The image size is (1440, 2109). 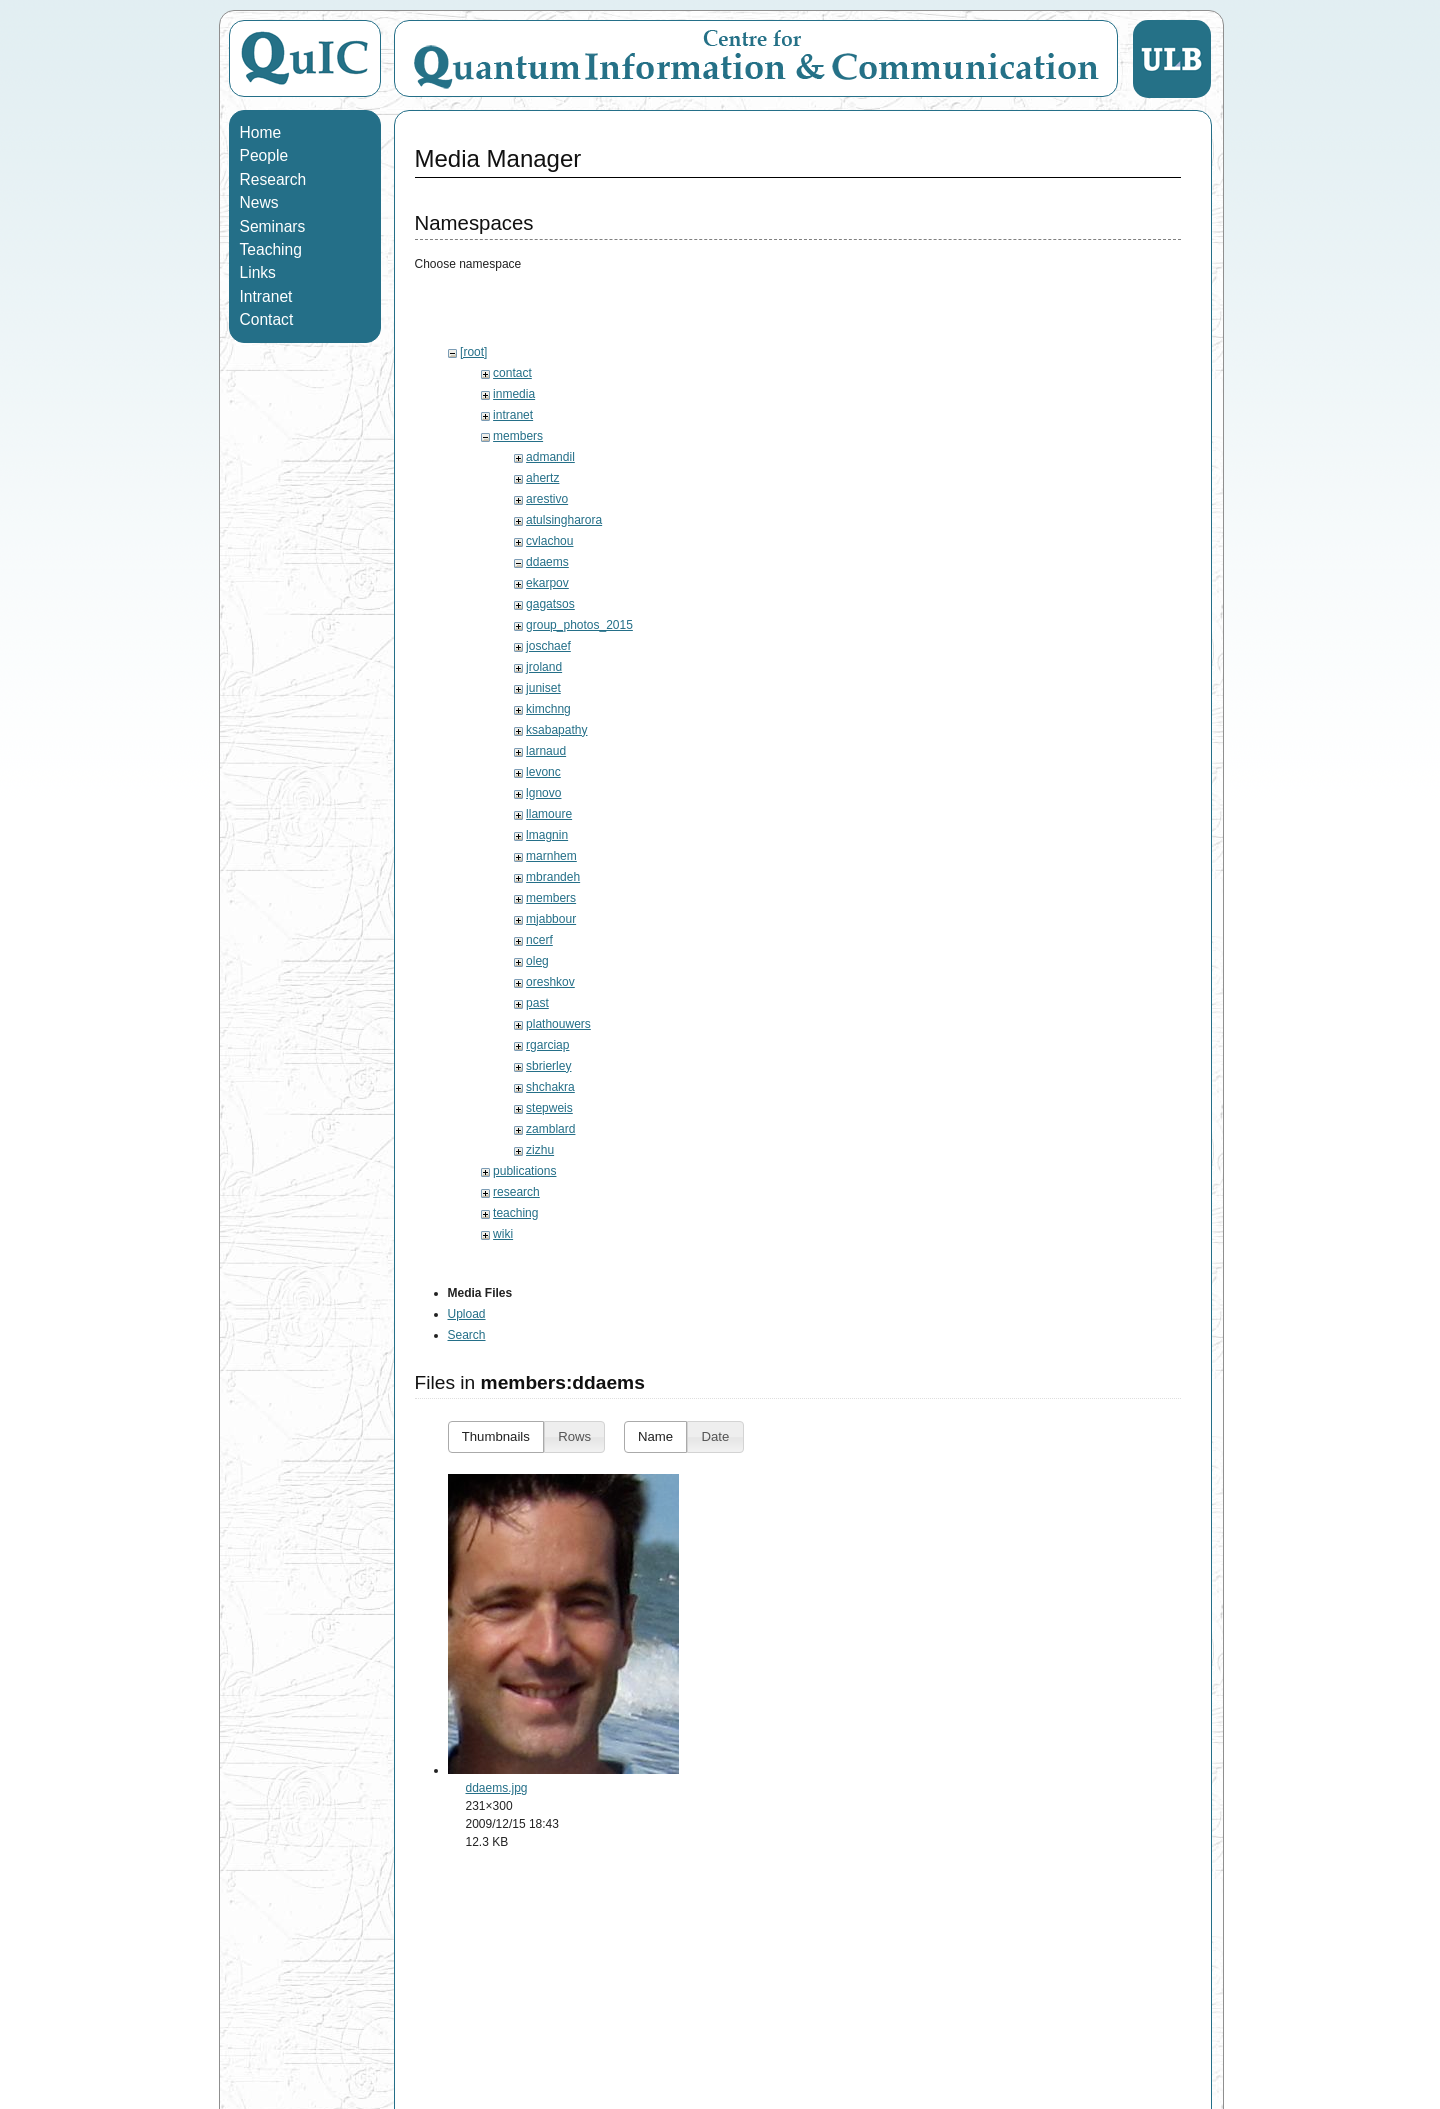 I want to click on Home, so click(x=261, y=132).